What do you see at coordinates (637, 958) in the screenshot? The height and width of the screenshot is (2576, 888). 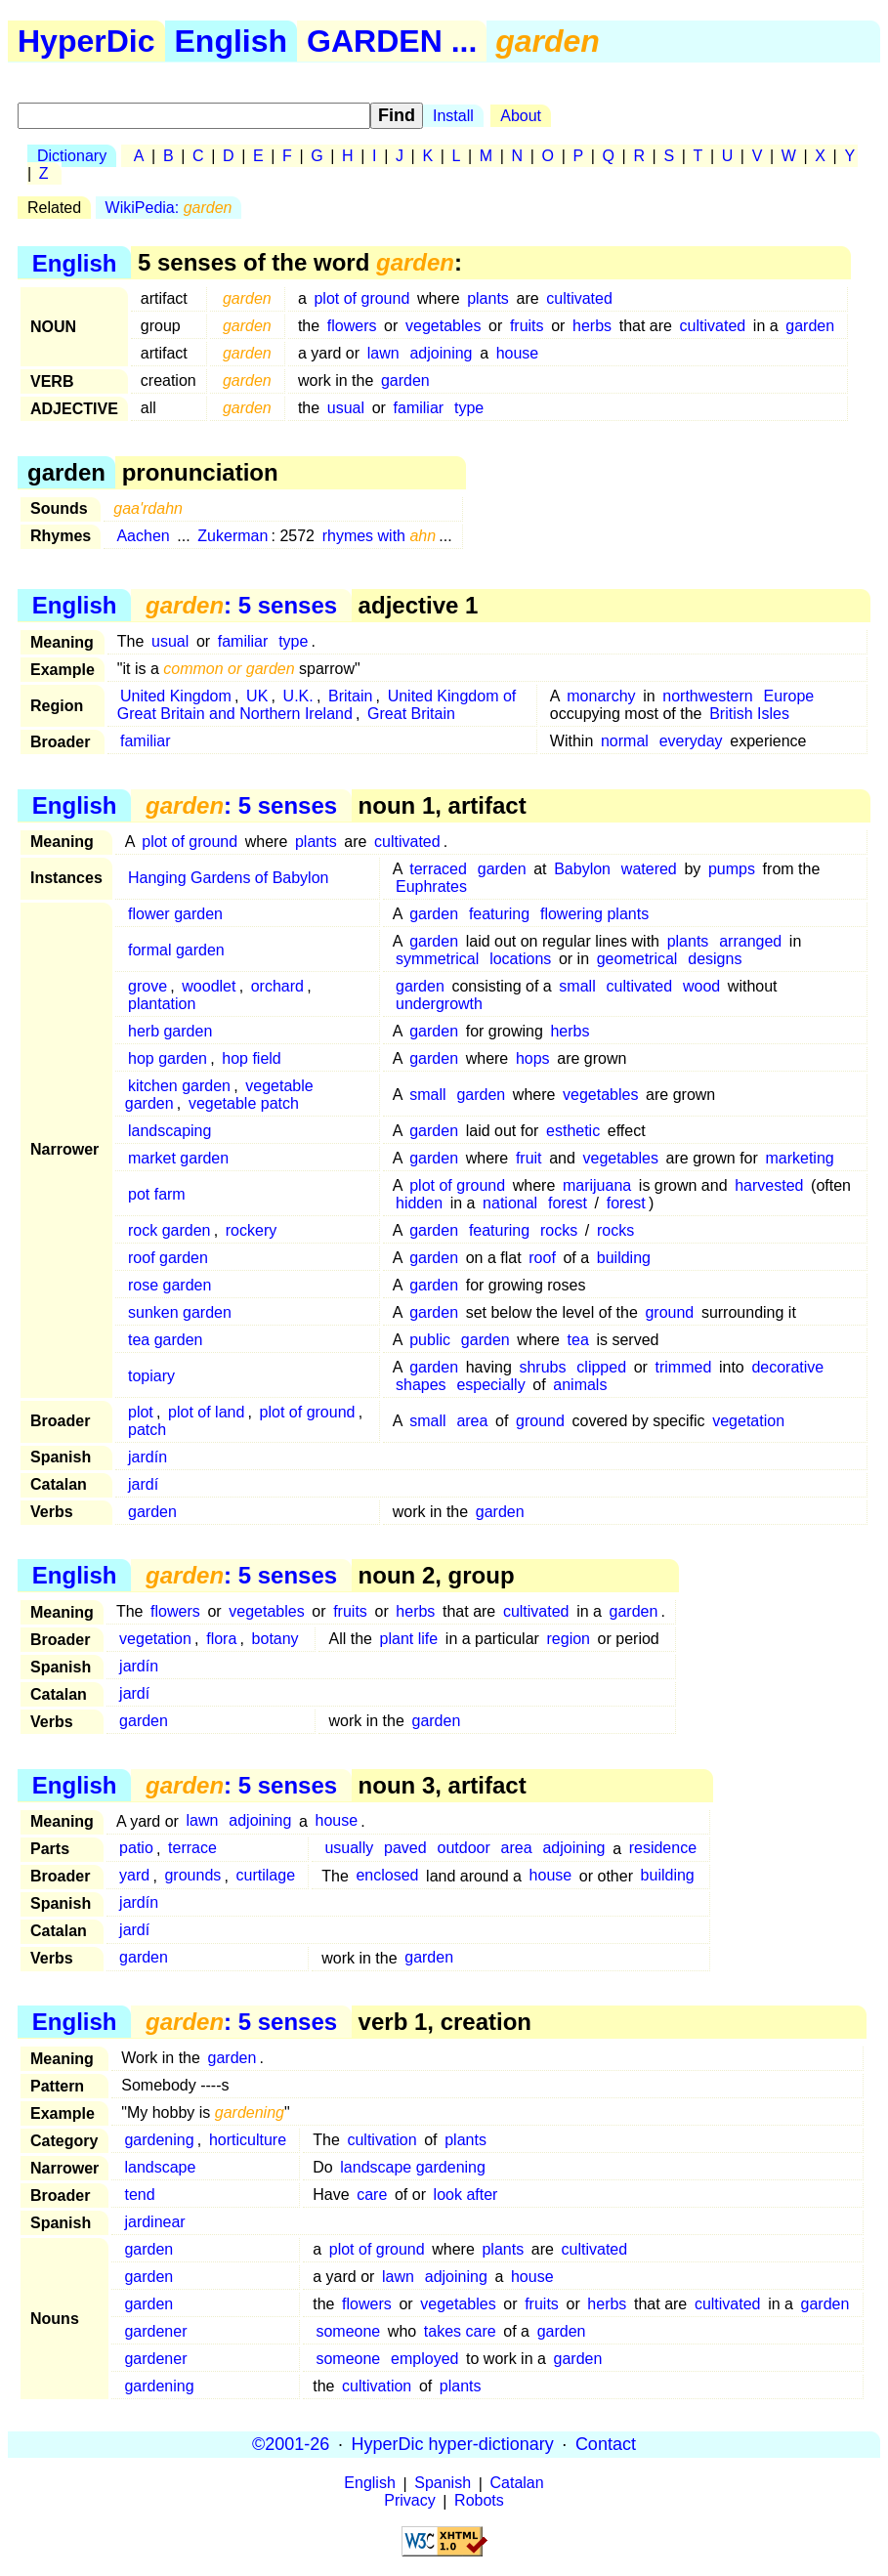 I see `geometrical` at bounding box center [637, 958].